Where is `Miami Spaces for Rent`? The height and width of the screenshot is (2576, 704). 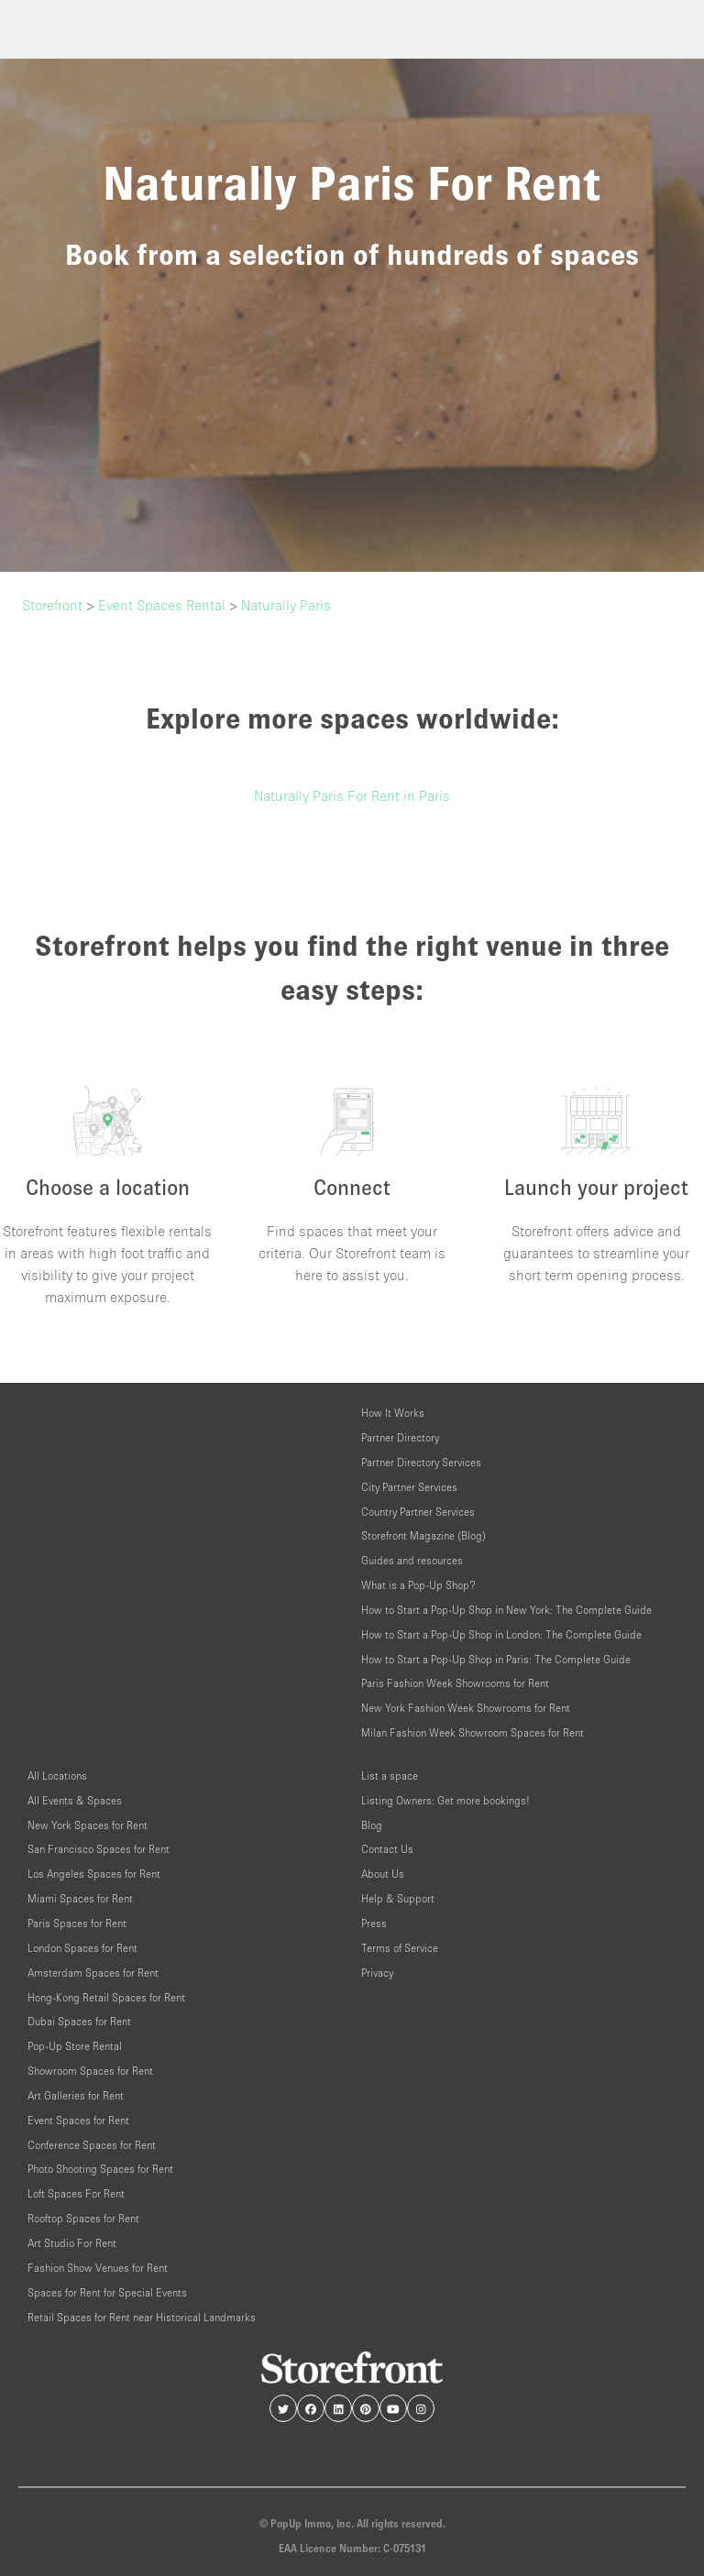
Miami Spaces for Rent is located at coordinates (80, 1898).